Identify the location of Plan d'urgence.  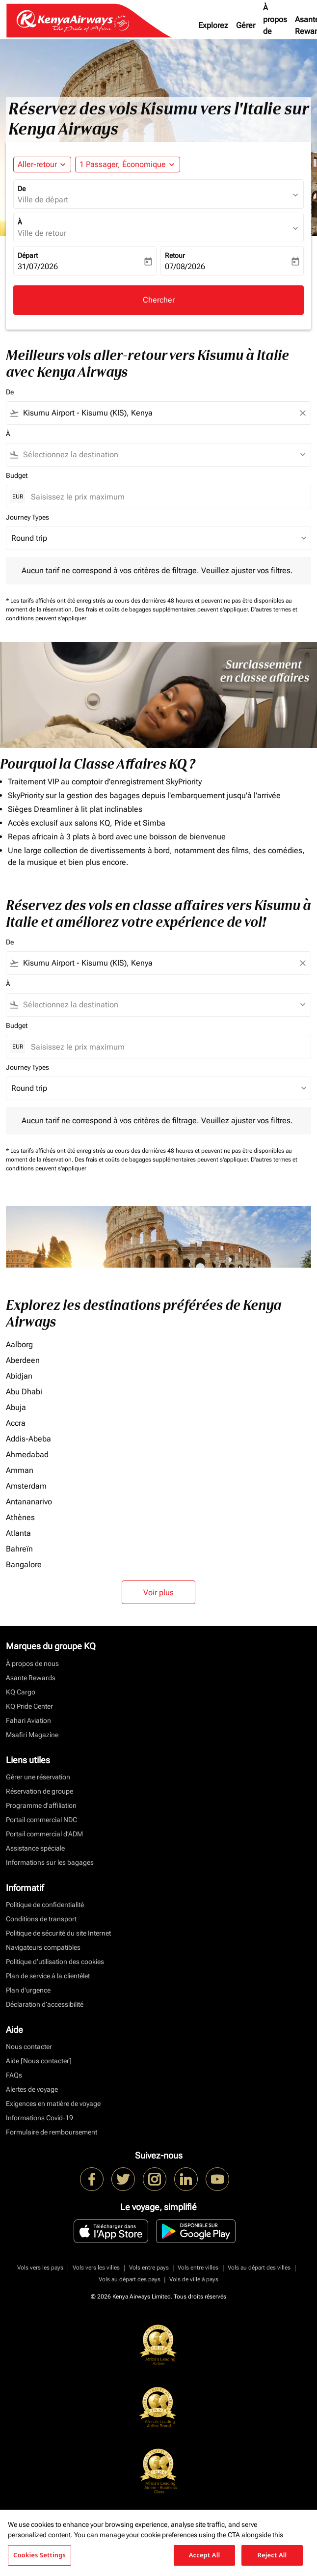
(28, 1990).